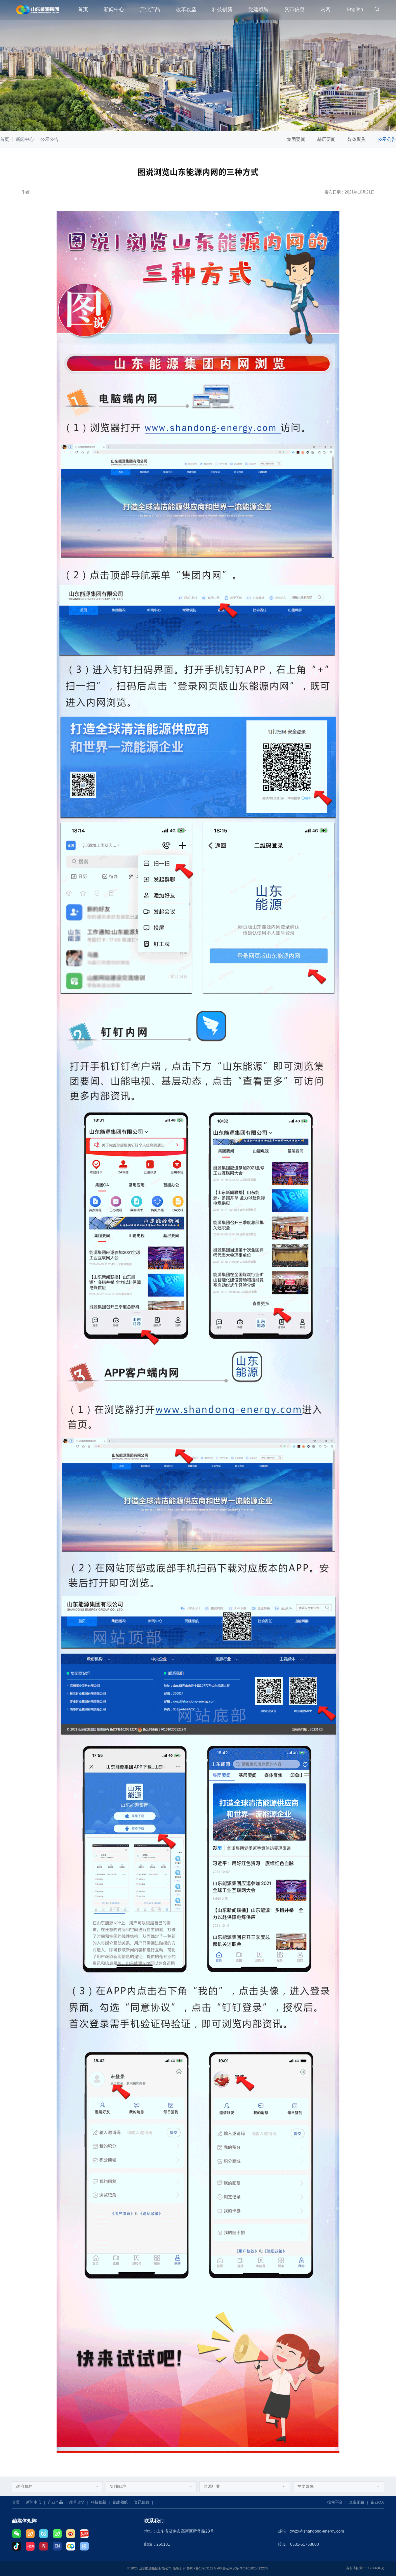 The image size is (396, 2576). What do you see at coordinates (357, 139) in the screenshot?
I see `媒体聚焦` at bounding box center [357, 139].